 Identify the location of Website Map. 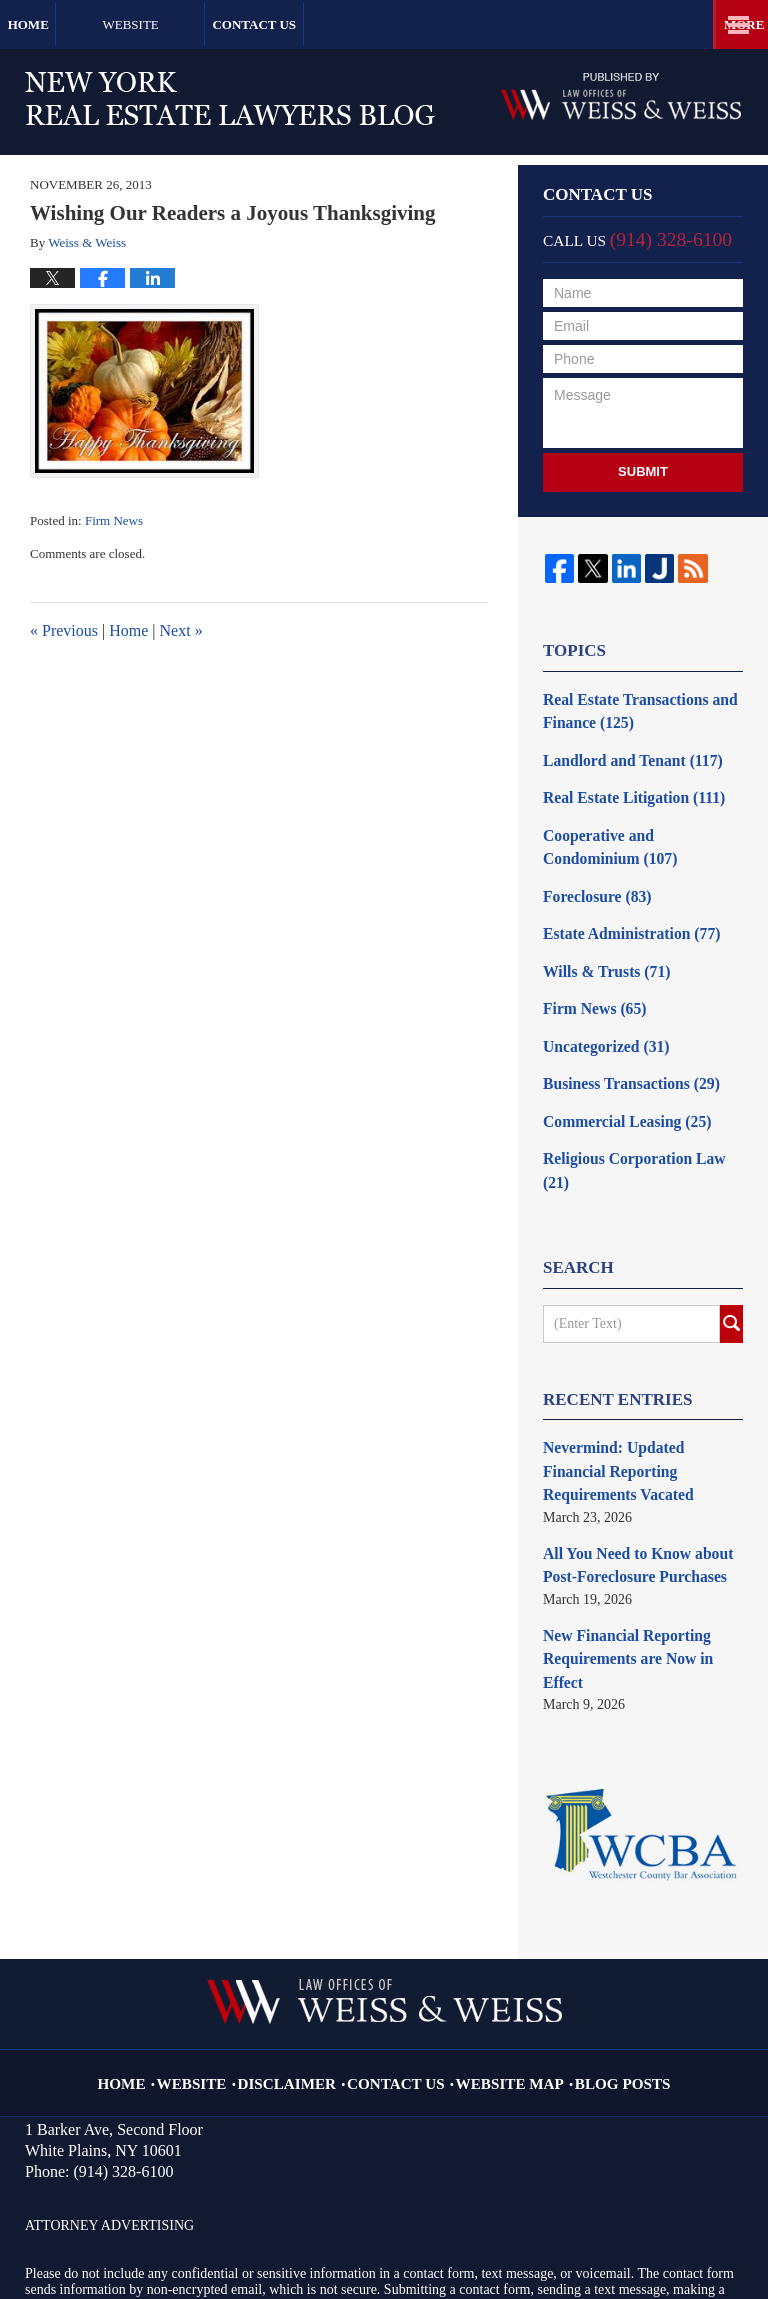
(500, 1949).